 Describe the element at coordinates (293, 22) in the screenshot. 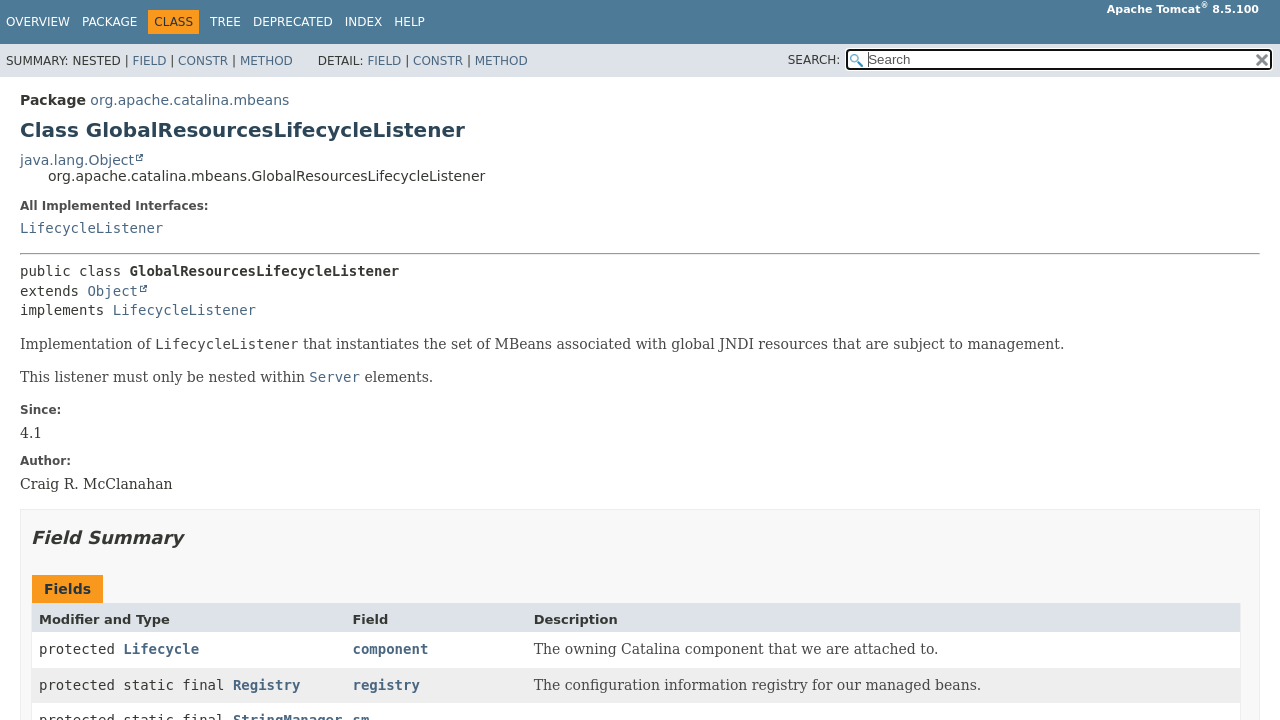

I see `Deprecated` at that location.